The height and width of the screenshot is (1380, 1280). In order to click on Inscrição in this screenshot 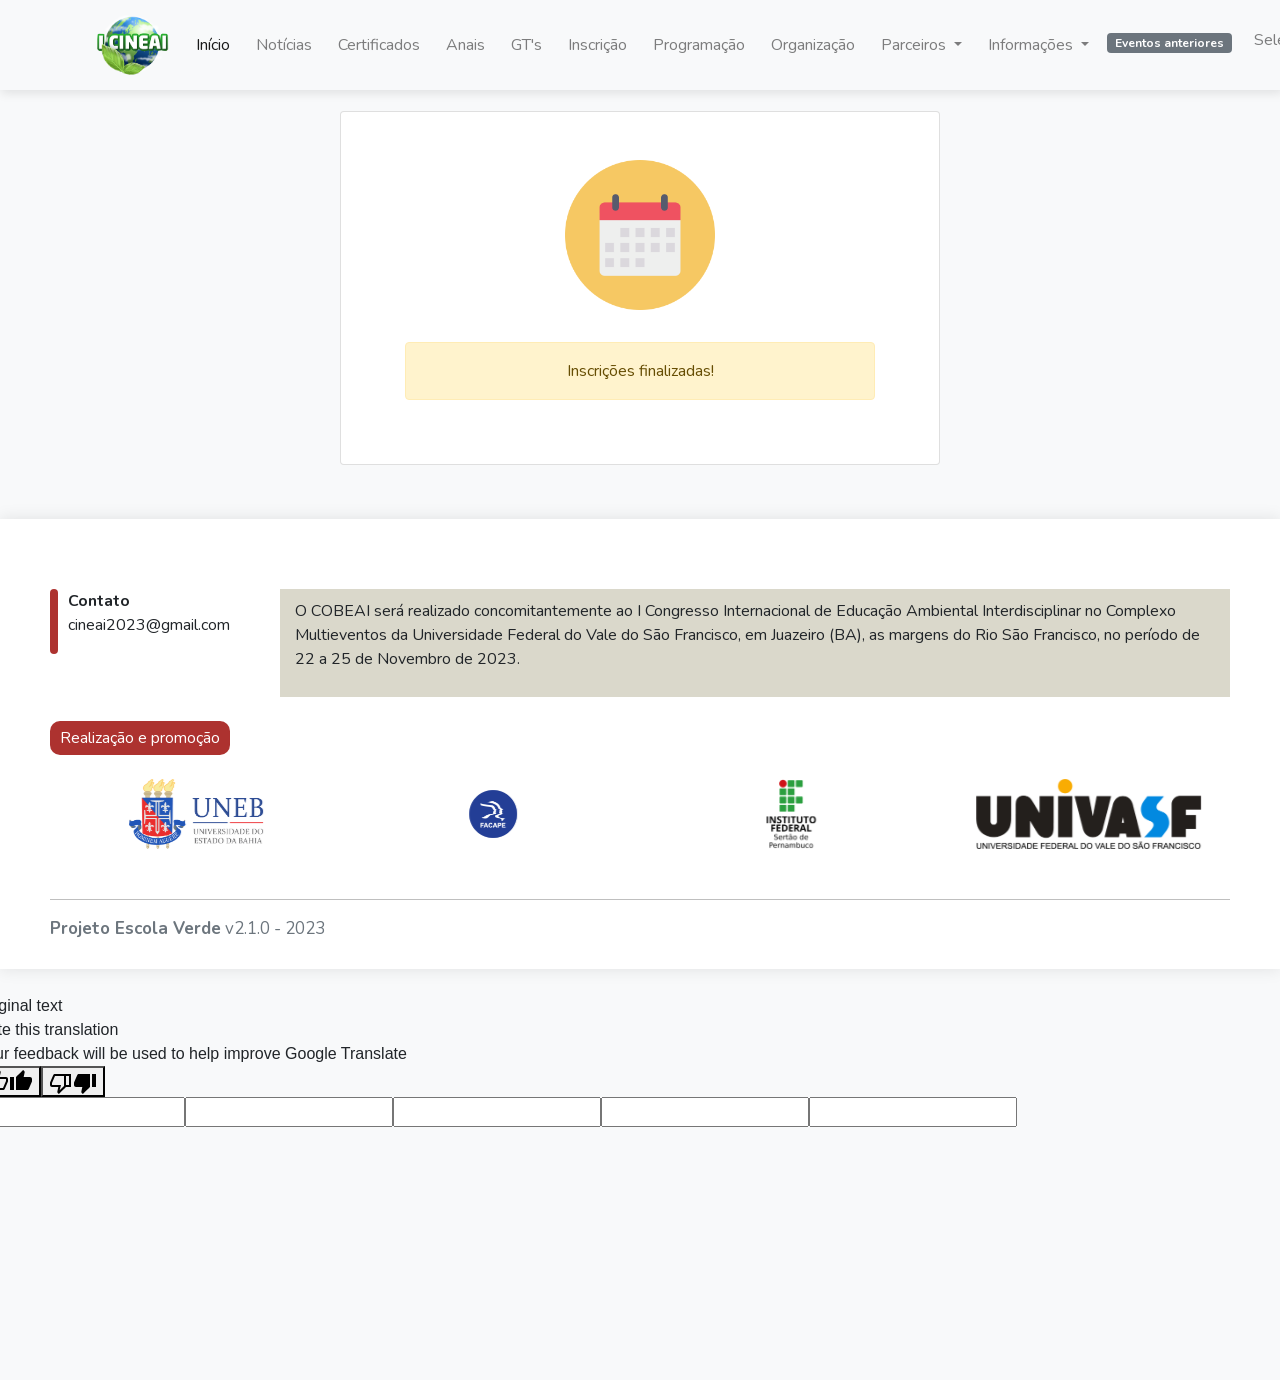, I will do `click(597, 45)`.